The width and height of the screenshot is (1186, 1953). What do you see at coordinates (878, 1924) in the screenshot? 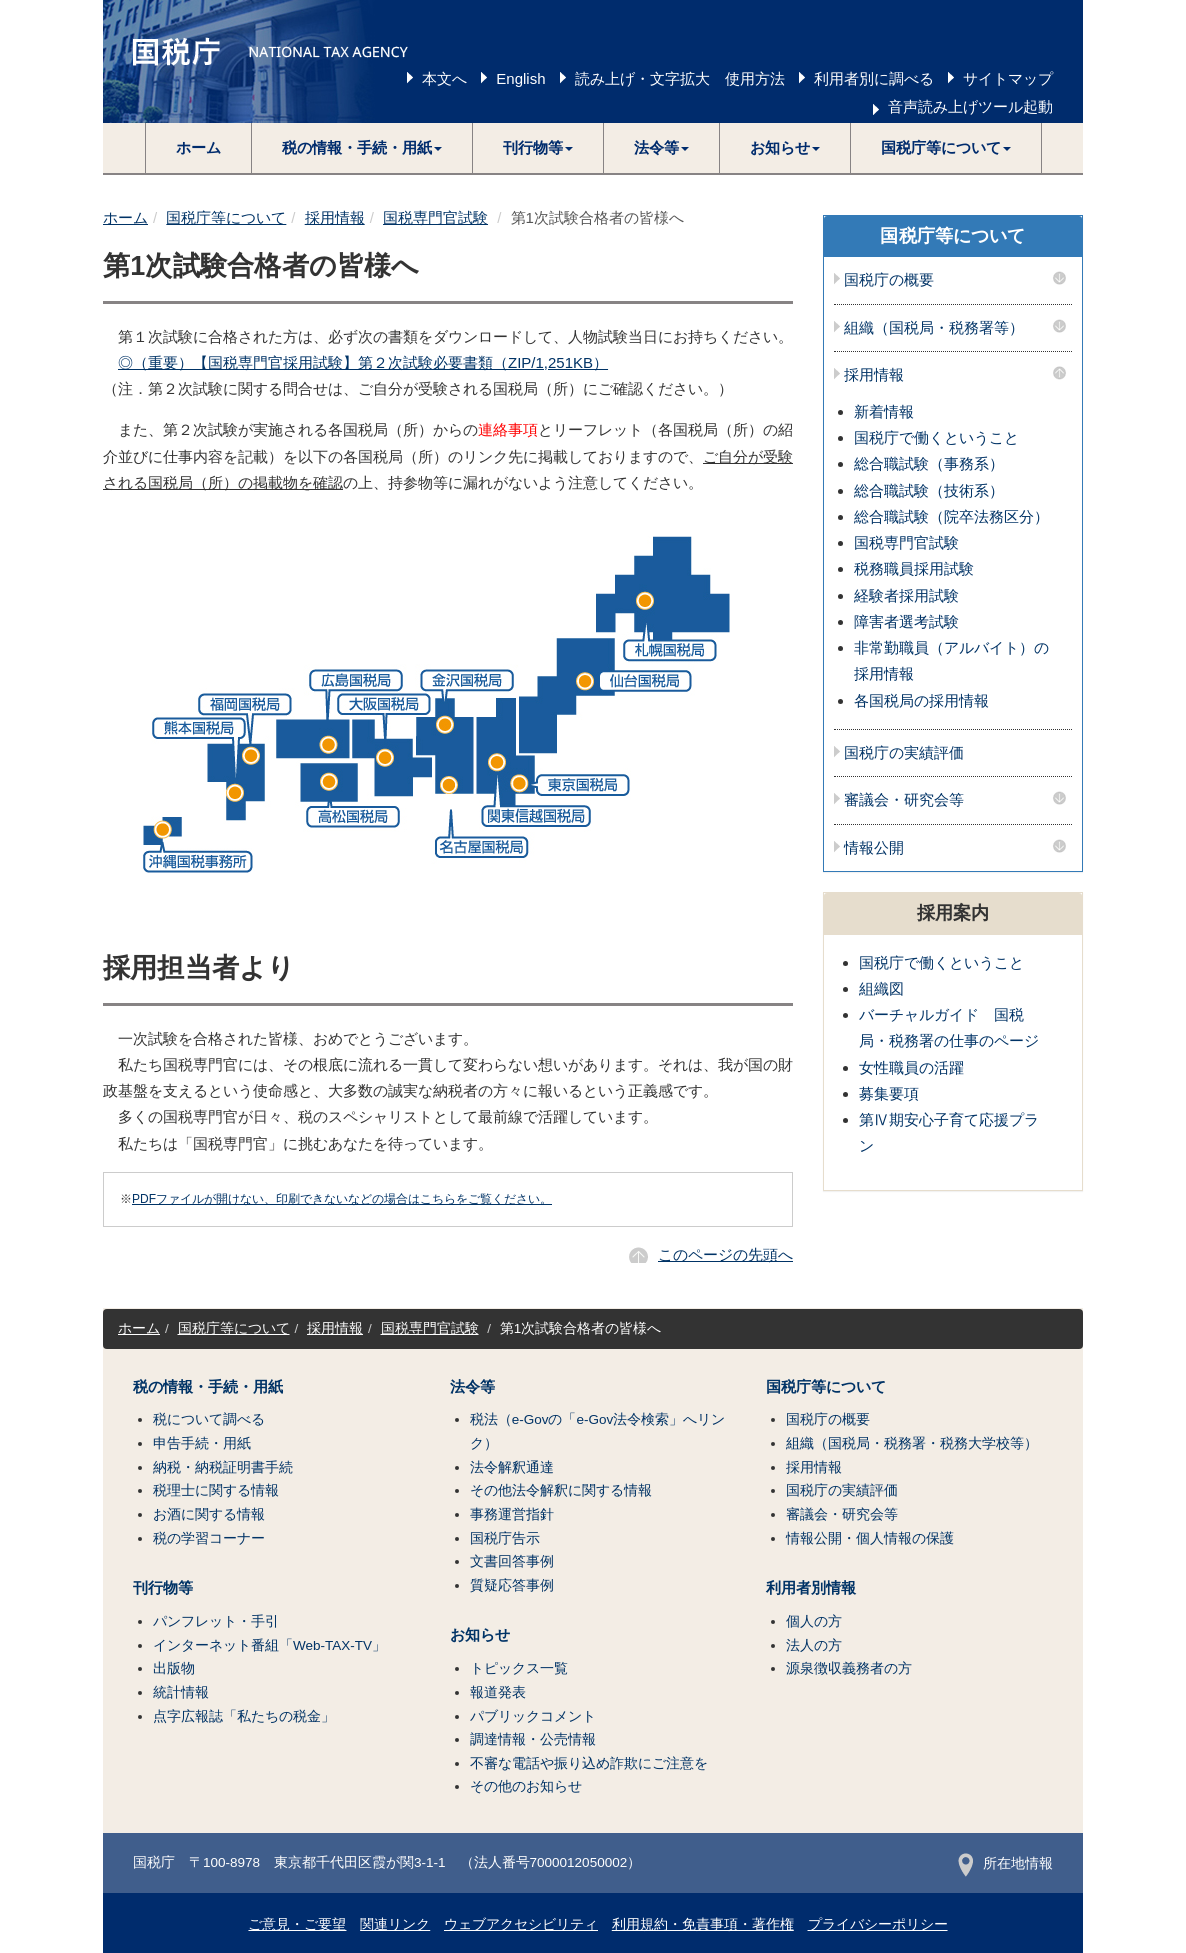
I see `プライバシーポリシー` at bounding box center [878, 1924].